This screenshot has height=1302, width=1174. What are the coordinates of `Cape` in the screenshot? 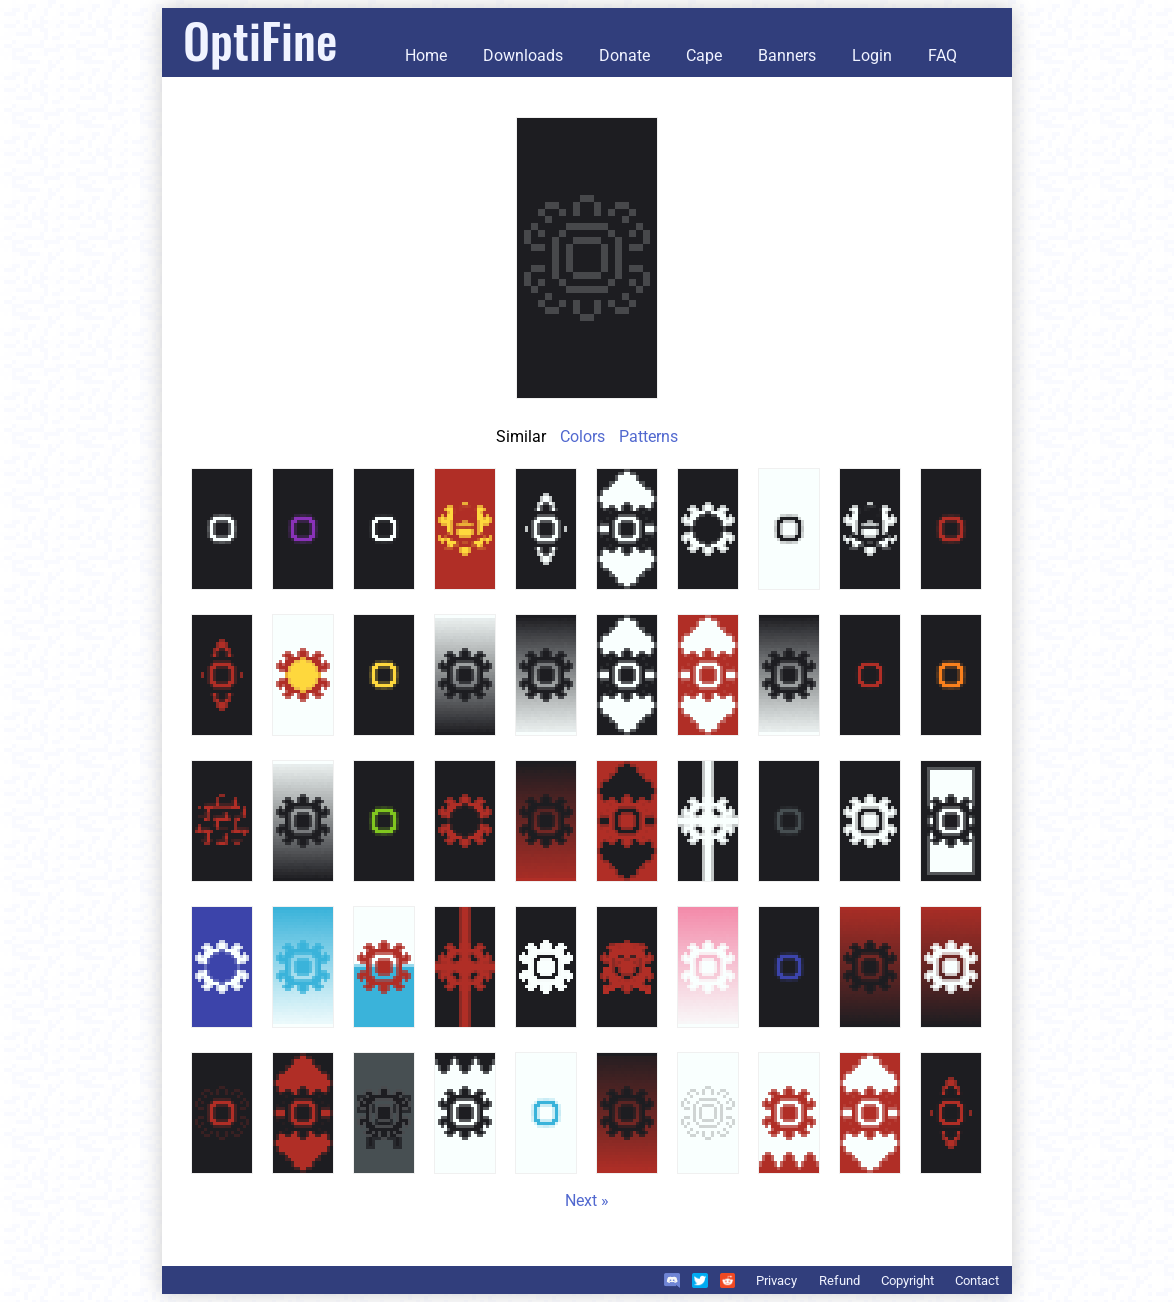 It's located at (704, 55).